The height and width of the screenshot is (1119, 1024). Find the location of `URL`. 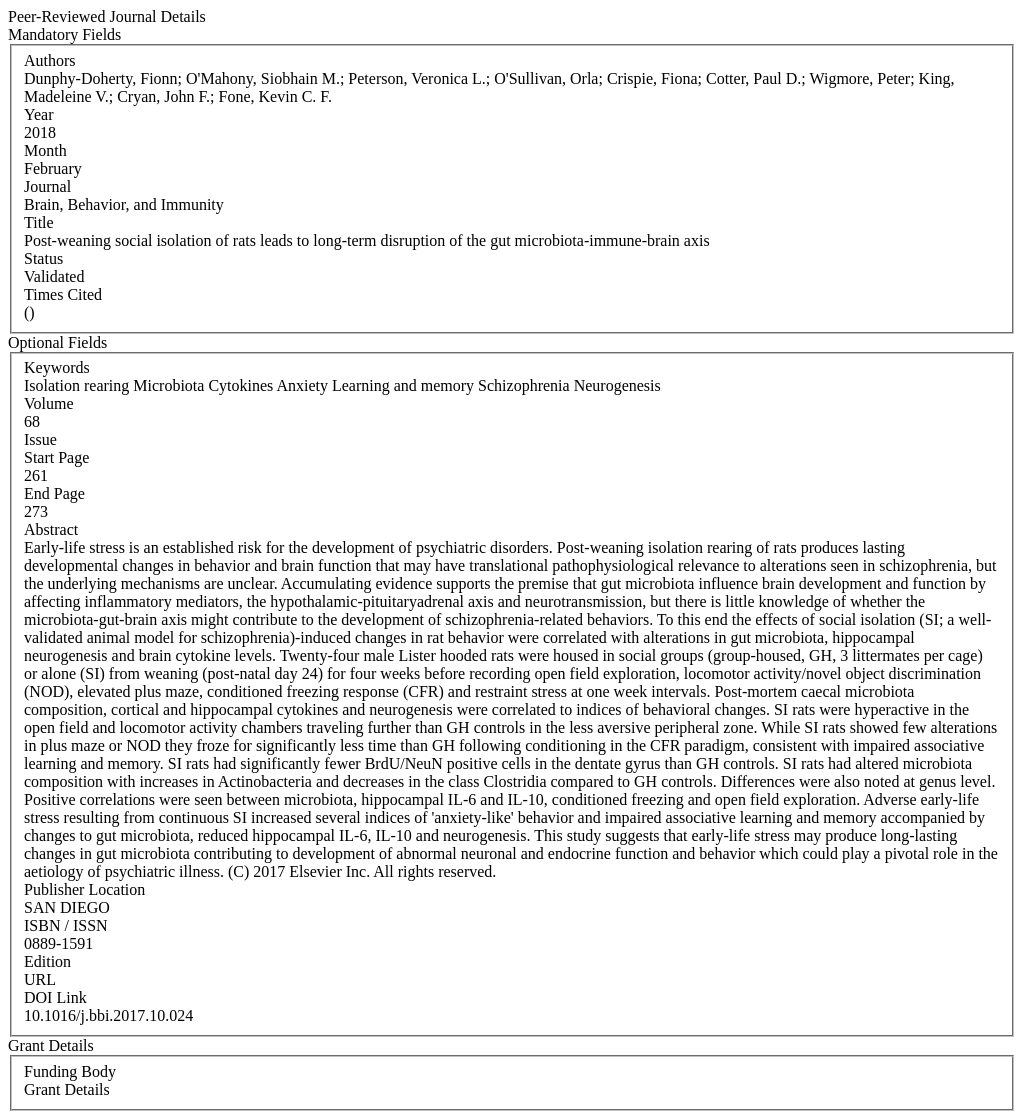

URL is located at coordinates (40, 979).